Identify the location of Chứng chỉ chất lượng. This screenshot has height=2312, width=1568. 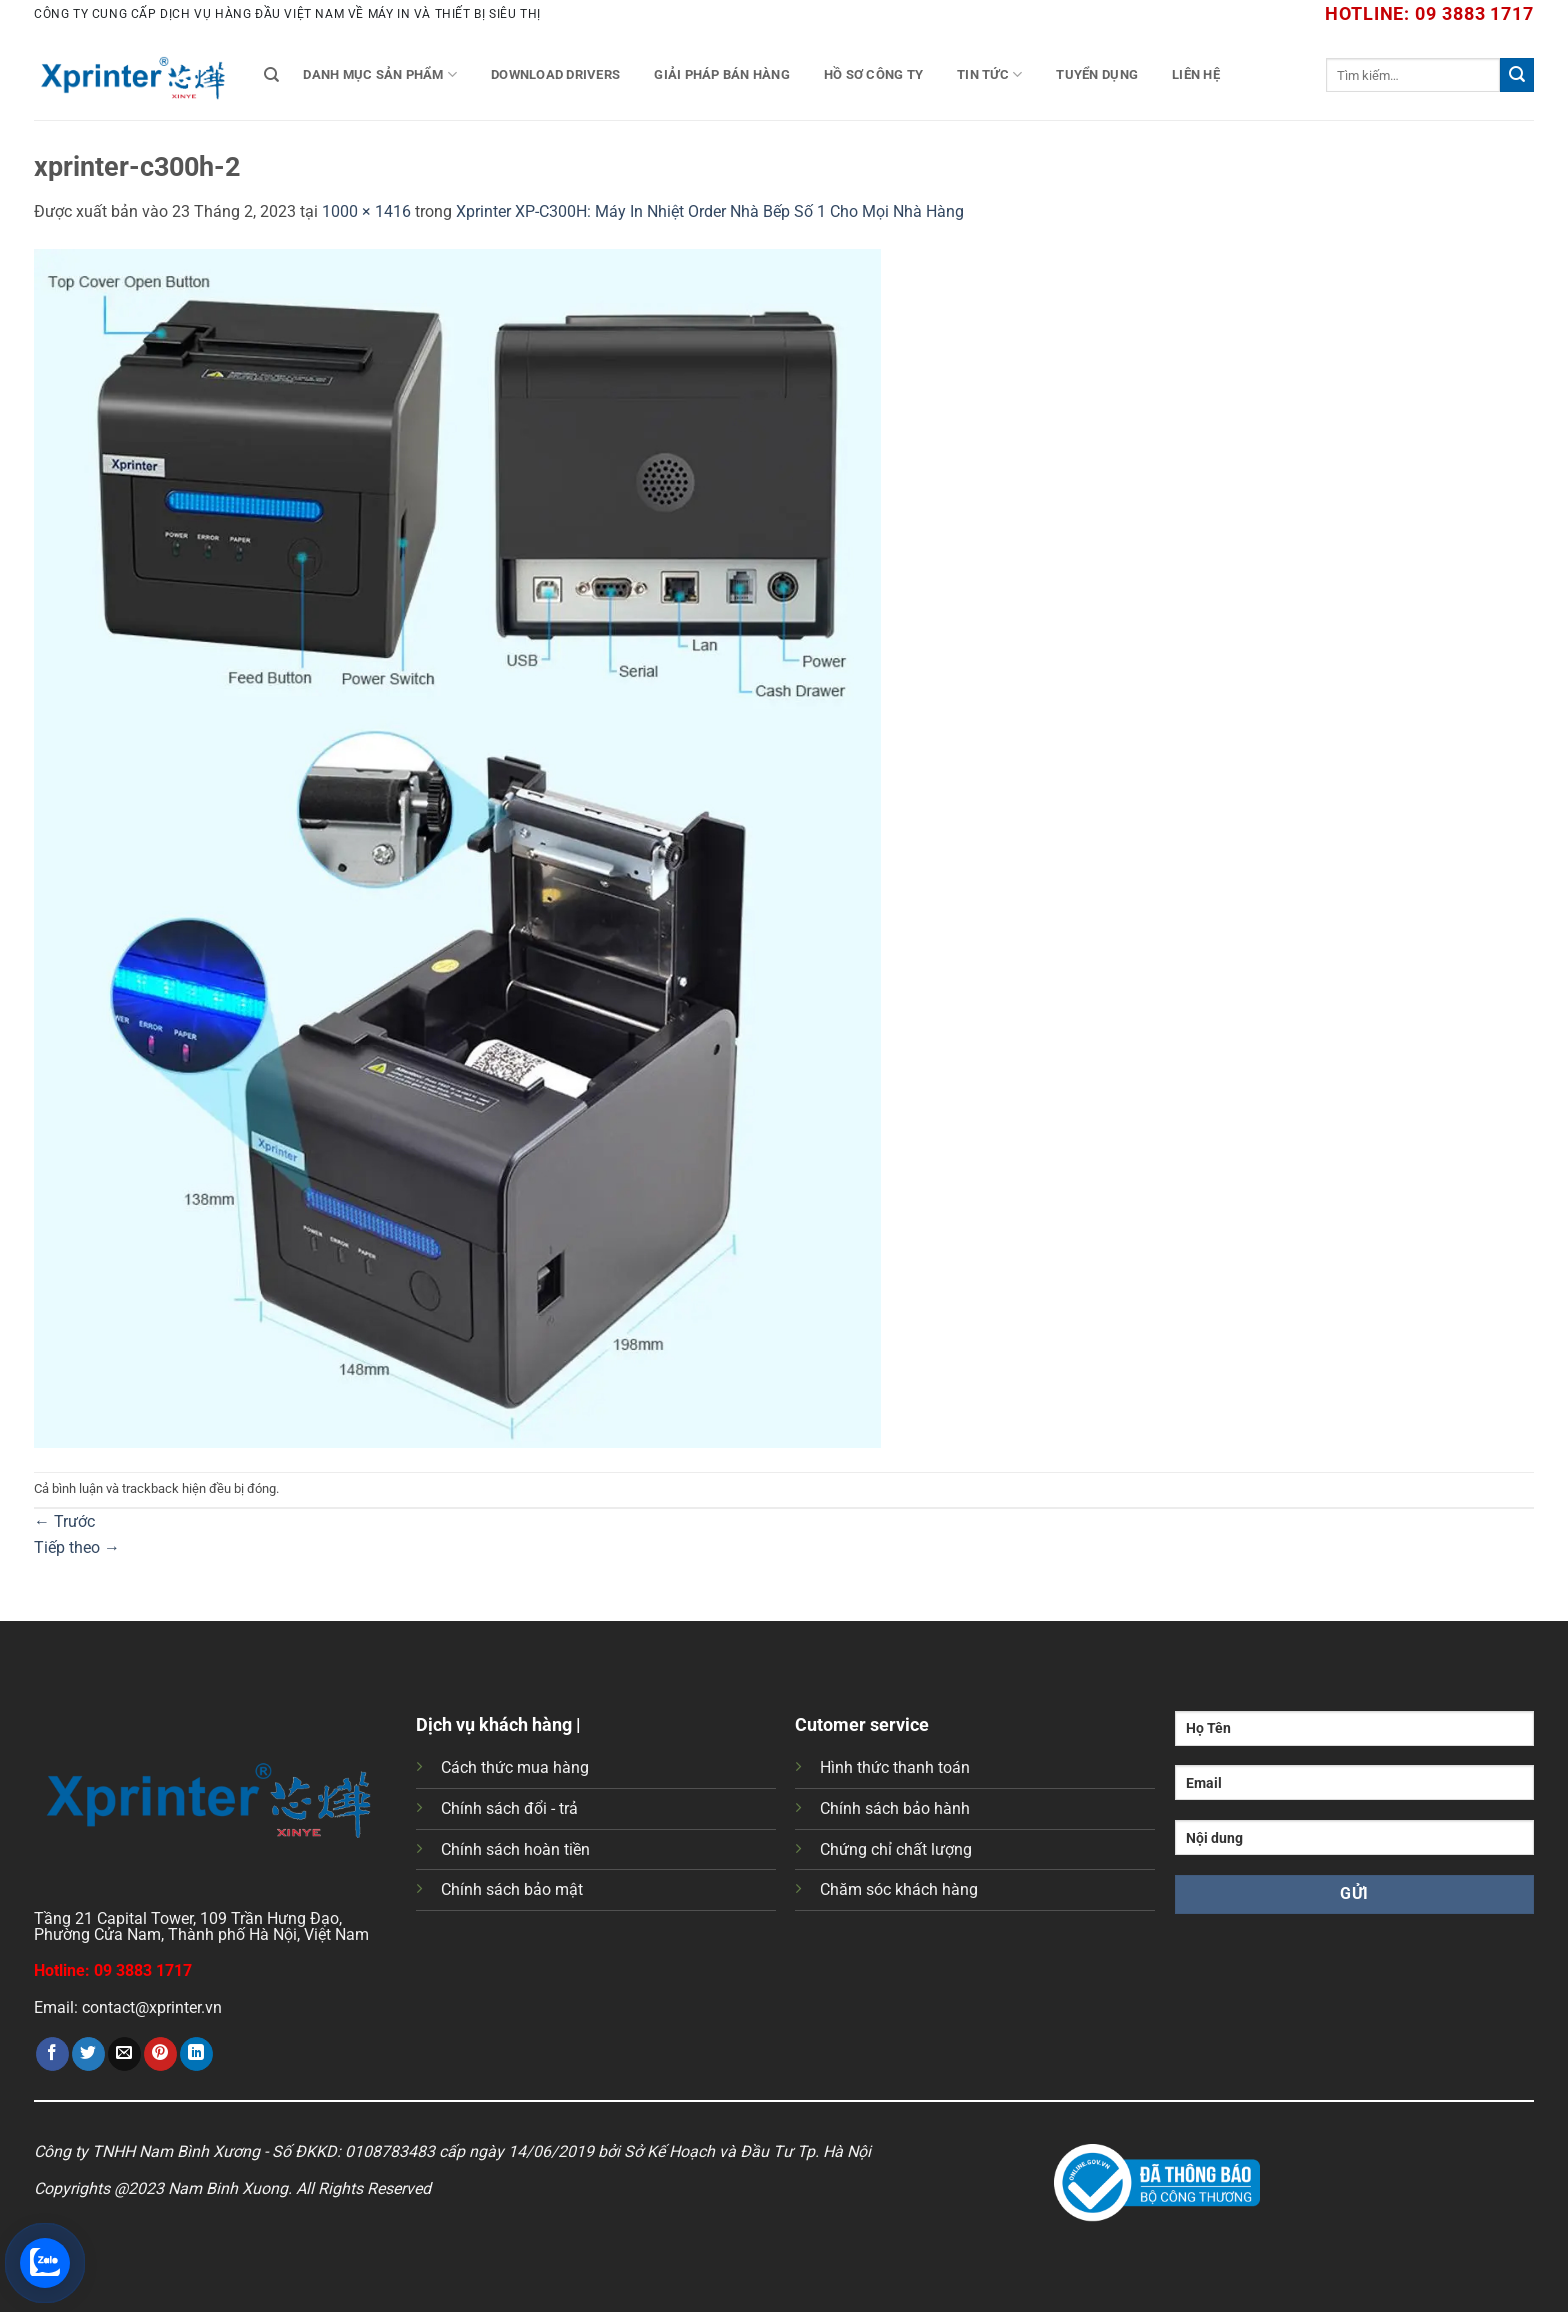
(896, 1849).